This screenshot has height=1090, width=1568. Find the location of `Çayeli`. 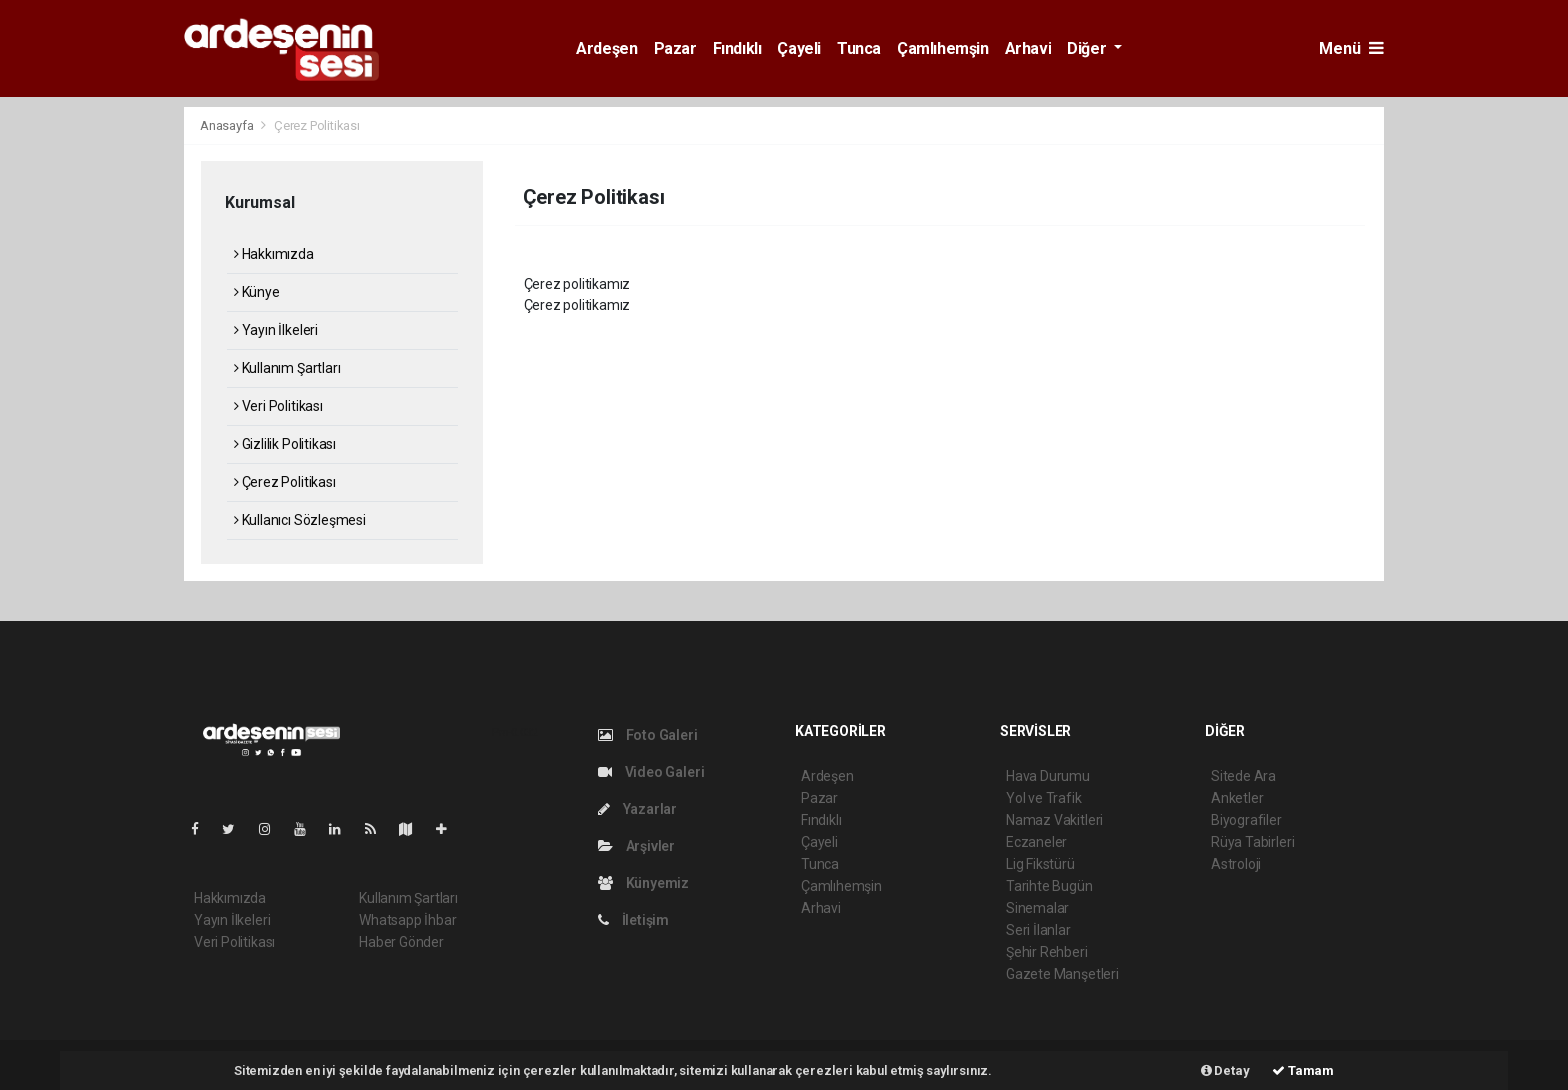

Çayeli is located at coordinates (799, 48).